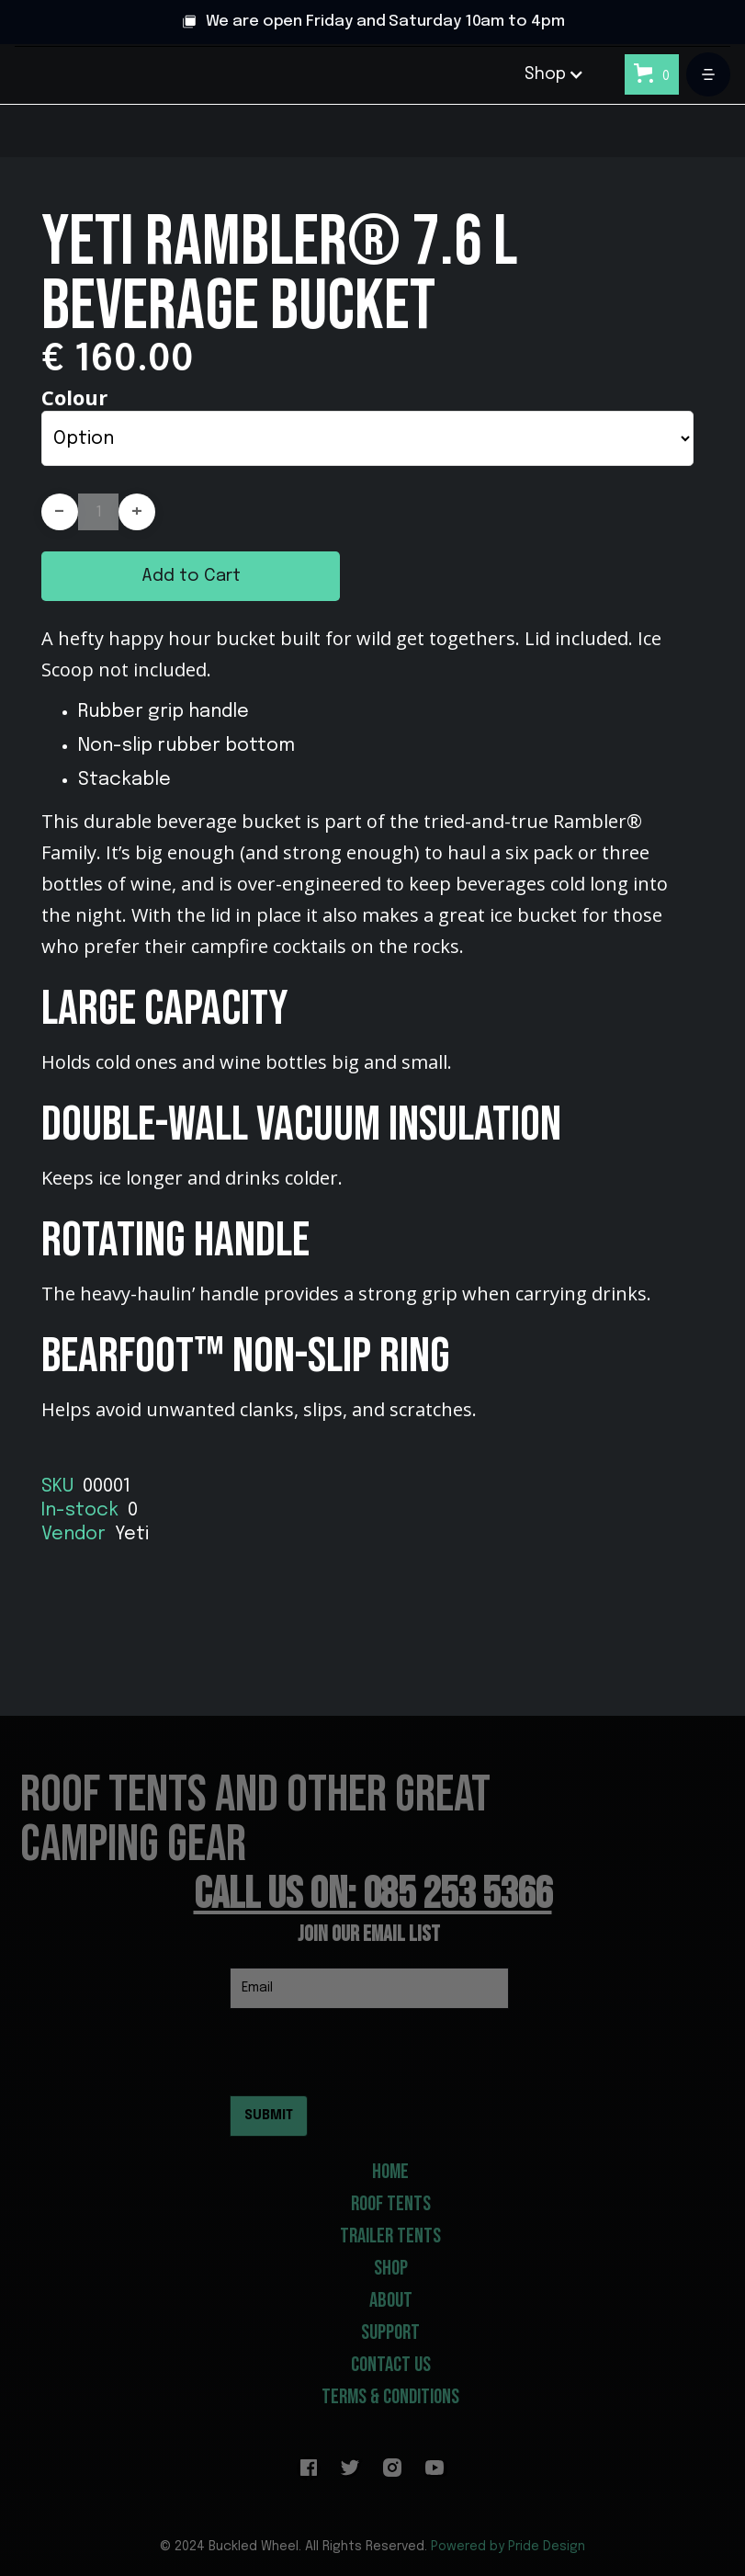 Image resolution: width=745 pixels, height=2576 pixels. What do you see at coordinates (74, 397) in the screenshot?
I see `Colour` at bounding box center [74, 397].